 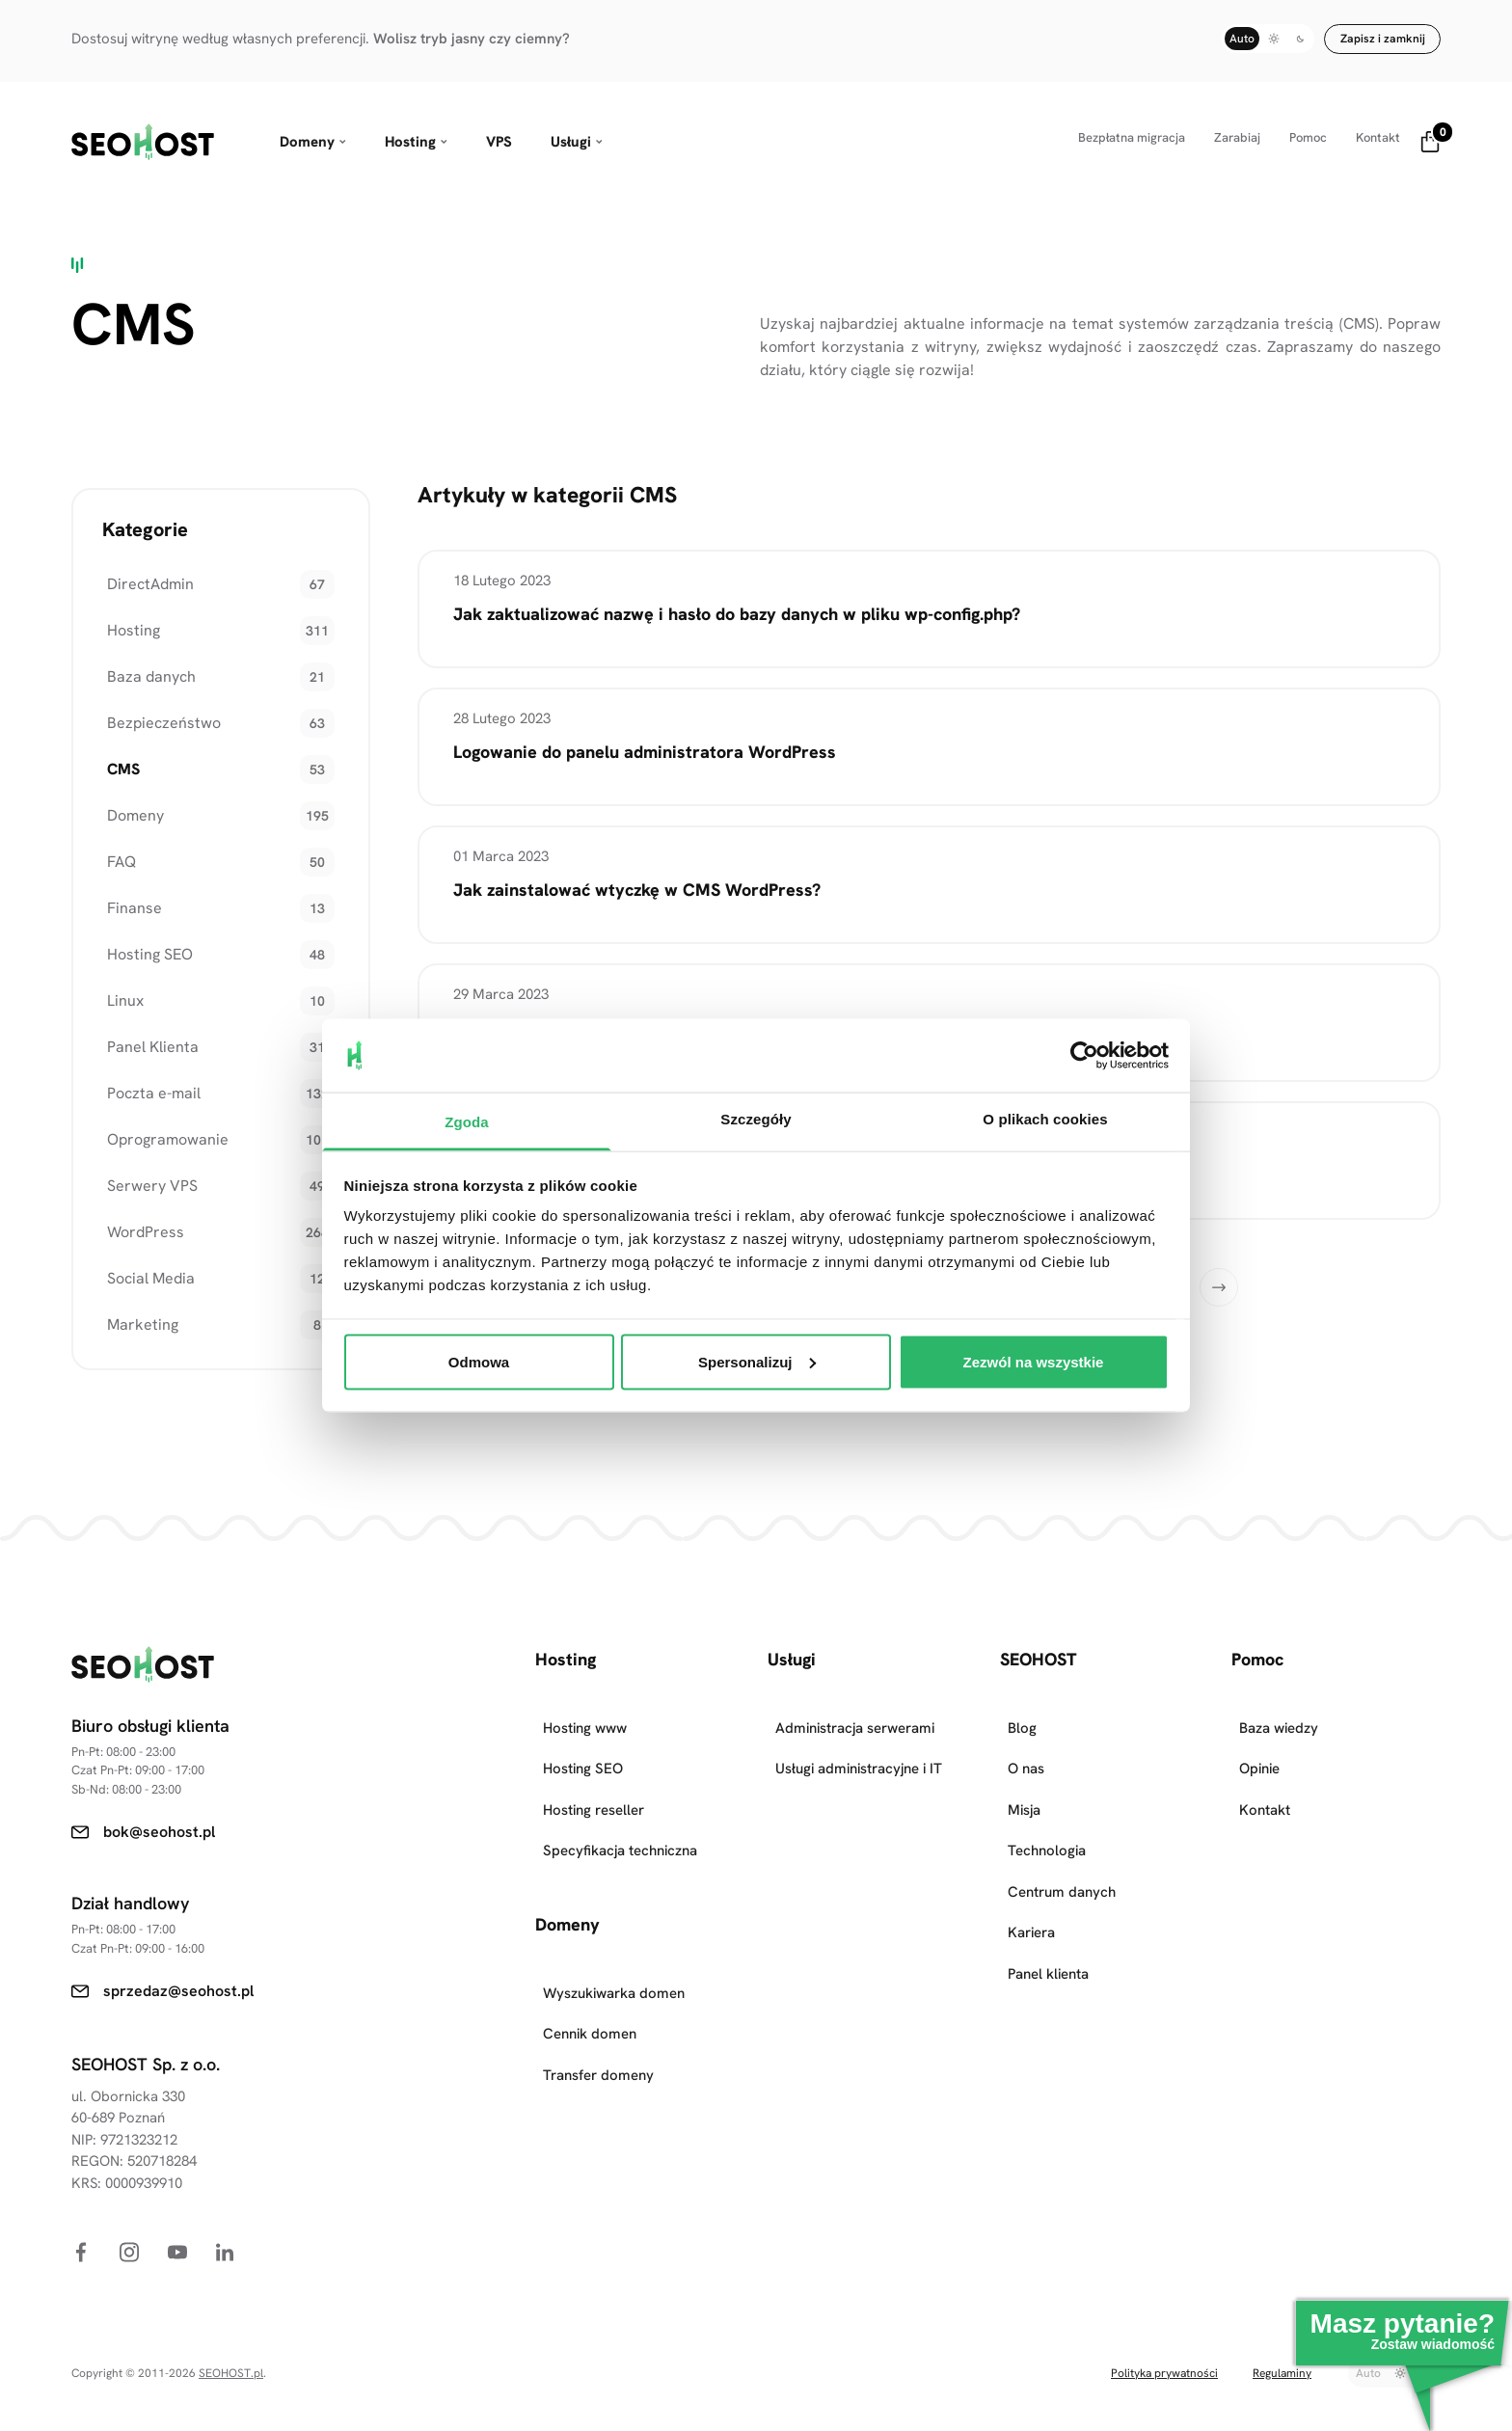 What do you see at coordinates (159, 717) in the screenshot?
I see `Bezpieczeństwo` at bounding box center [159, 717].